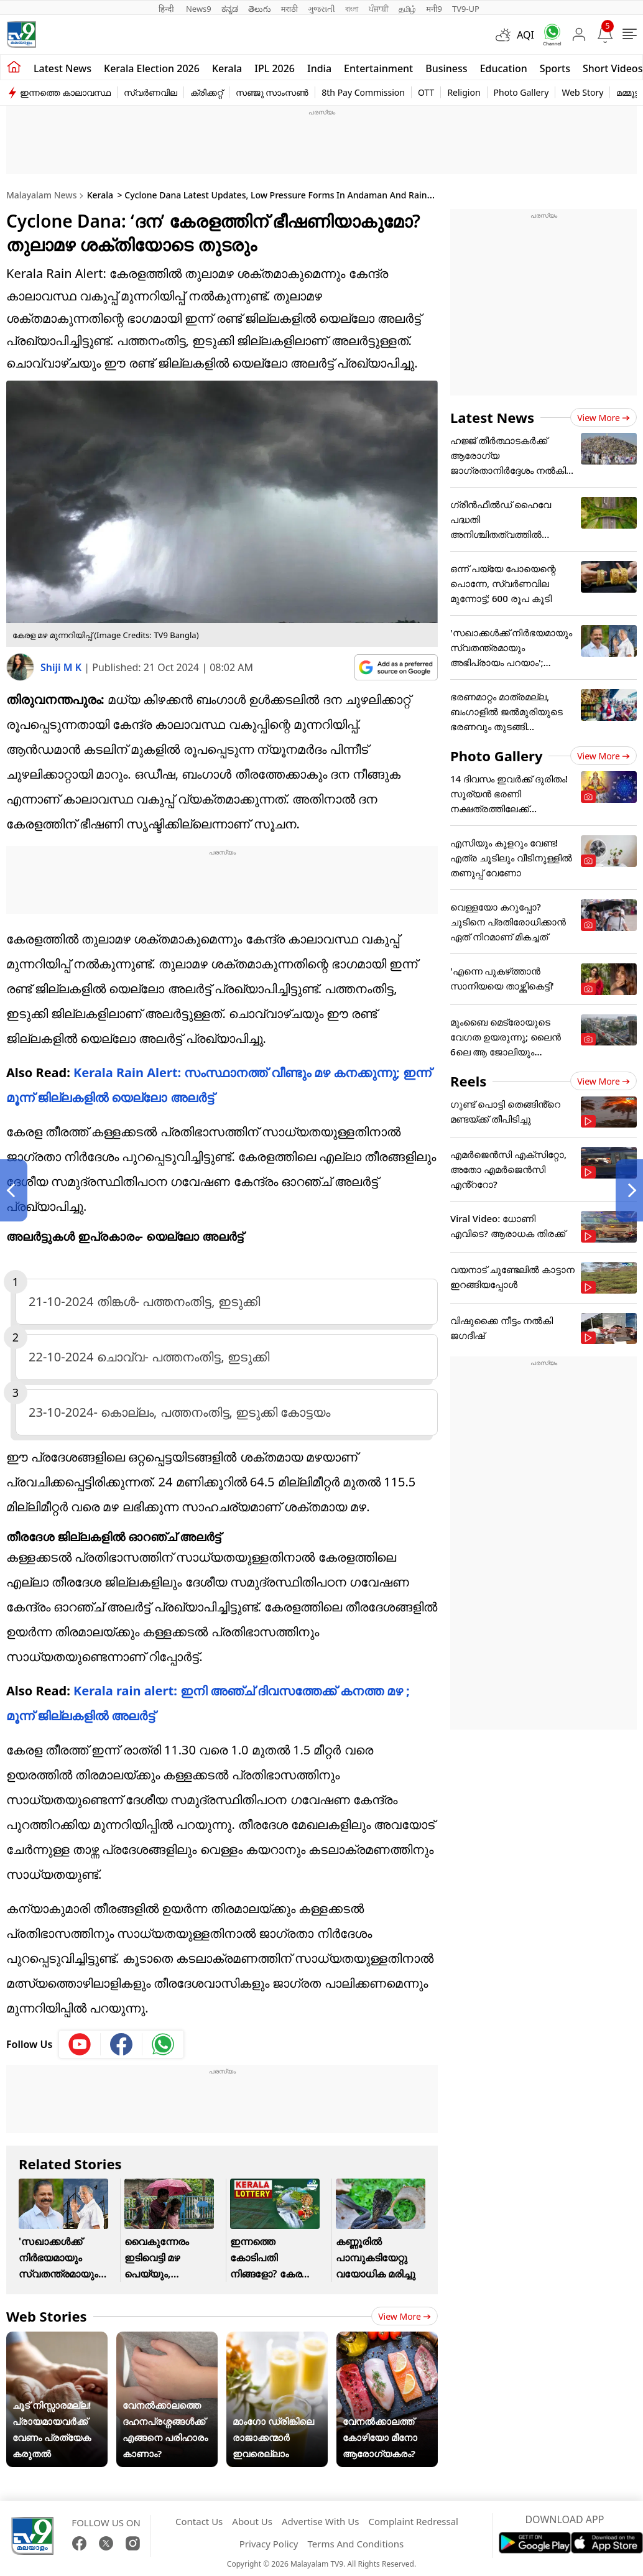 The width and height of the screenshot is (643, 2576). I want to click on ಕನ್ನಡ, so click(229, 8).